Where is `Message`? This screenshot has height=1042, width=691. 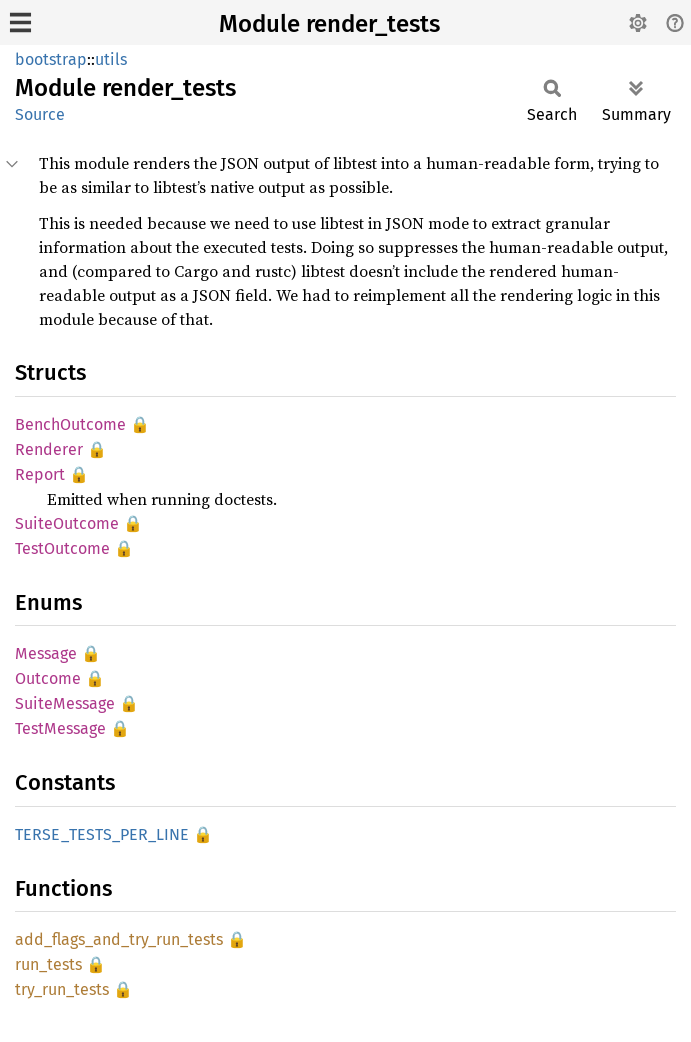 Message is located at coordinates (46, 653).